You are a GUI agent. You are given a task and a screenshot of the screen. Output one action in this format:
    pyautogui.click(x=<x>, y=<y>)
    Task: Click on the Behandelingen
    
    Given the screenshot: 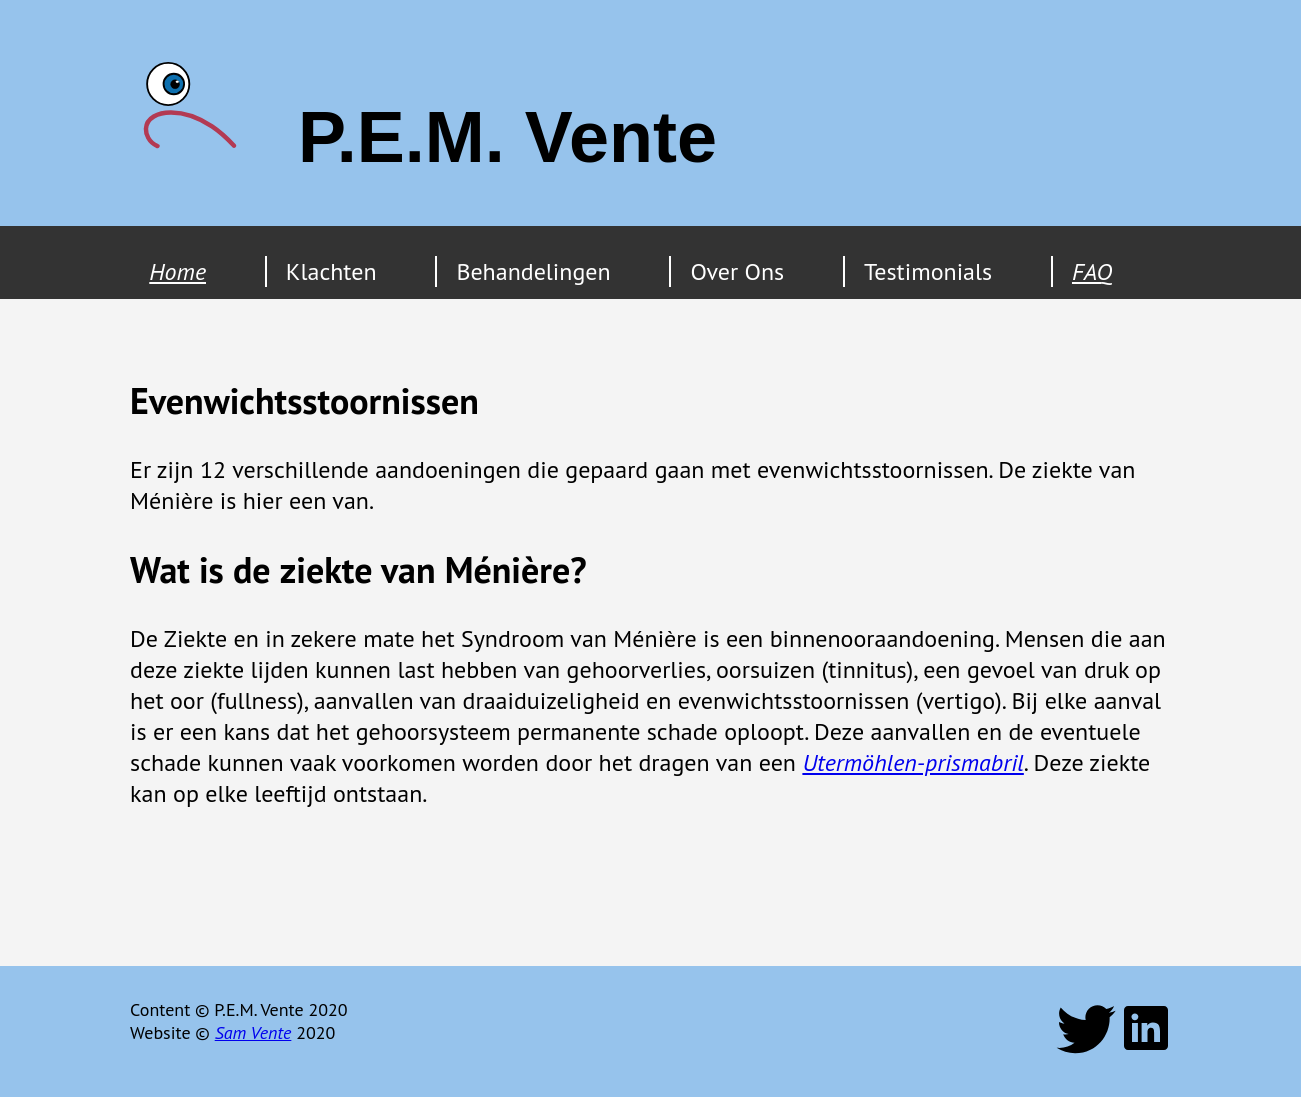 What is the action you would take?
    pyautogui.click(x=533, y=271)
    